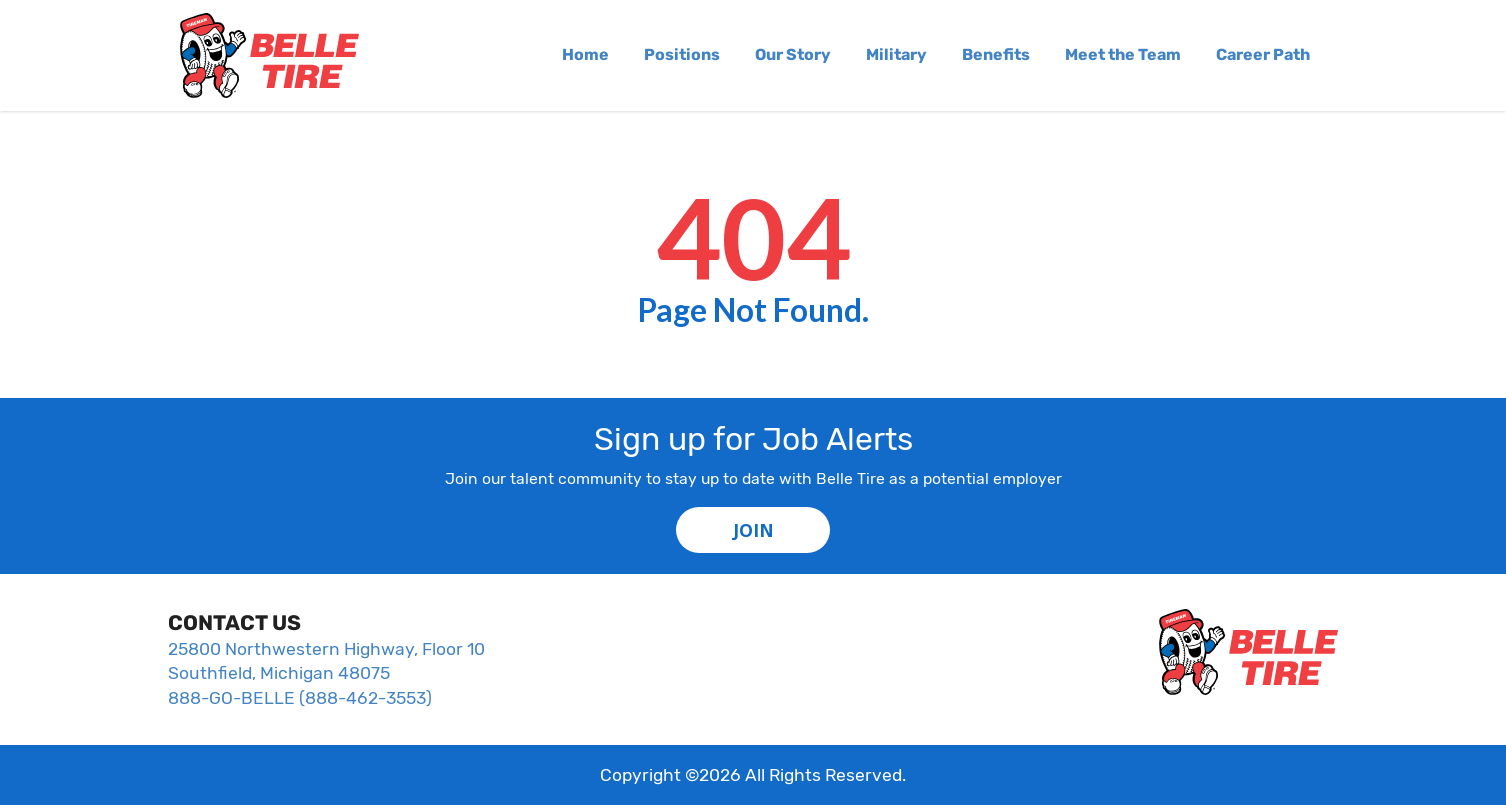  What do you see at coordinates (996, 54) in the screenshot?
I see `Benefits` at bounding box center [996, 54].